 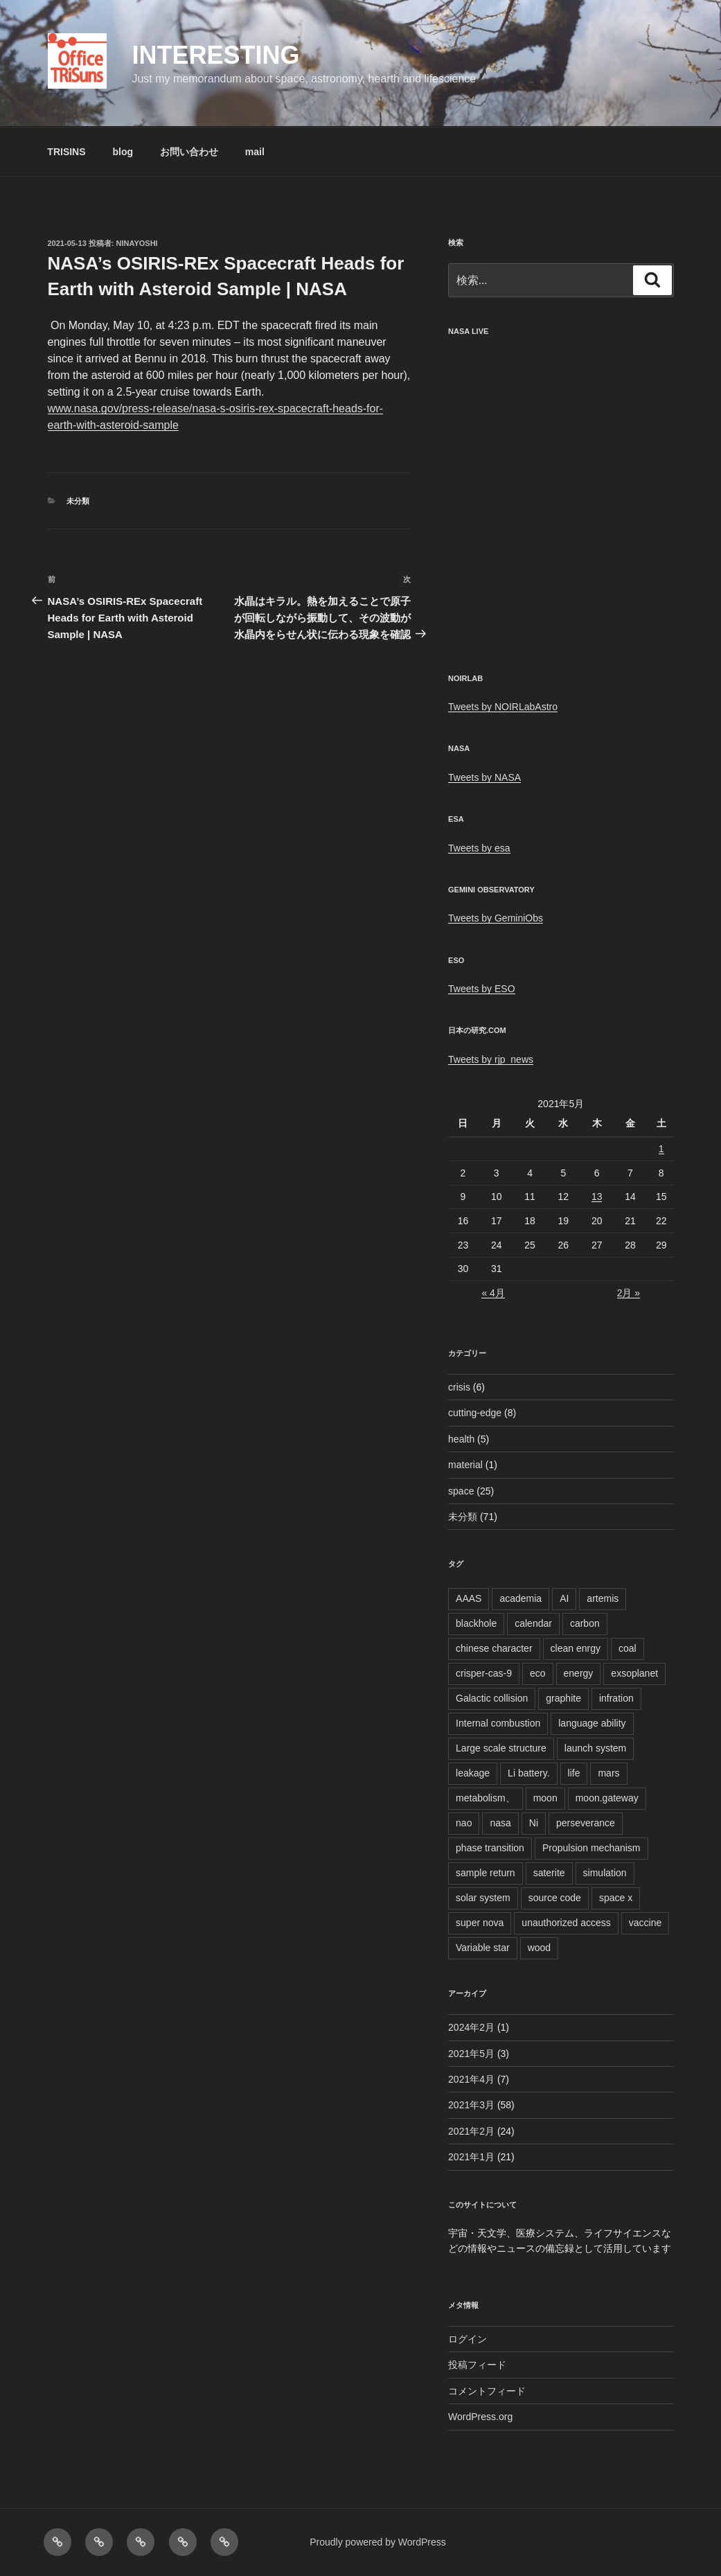 I want to click on metabolism、, so click(x=485, y=1797).